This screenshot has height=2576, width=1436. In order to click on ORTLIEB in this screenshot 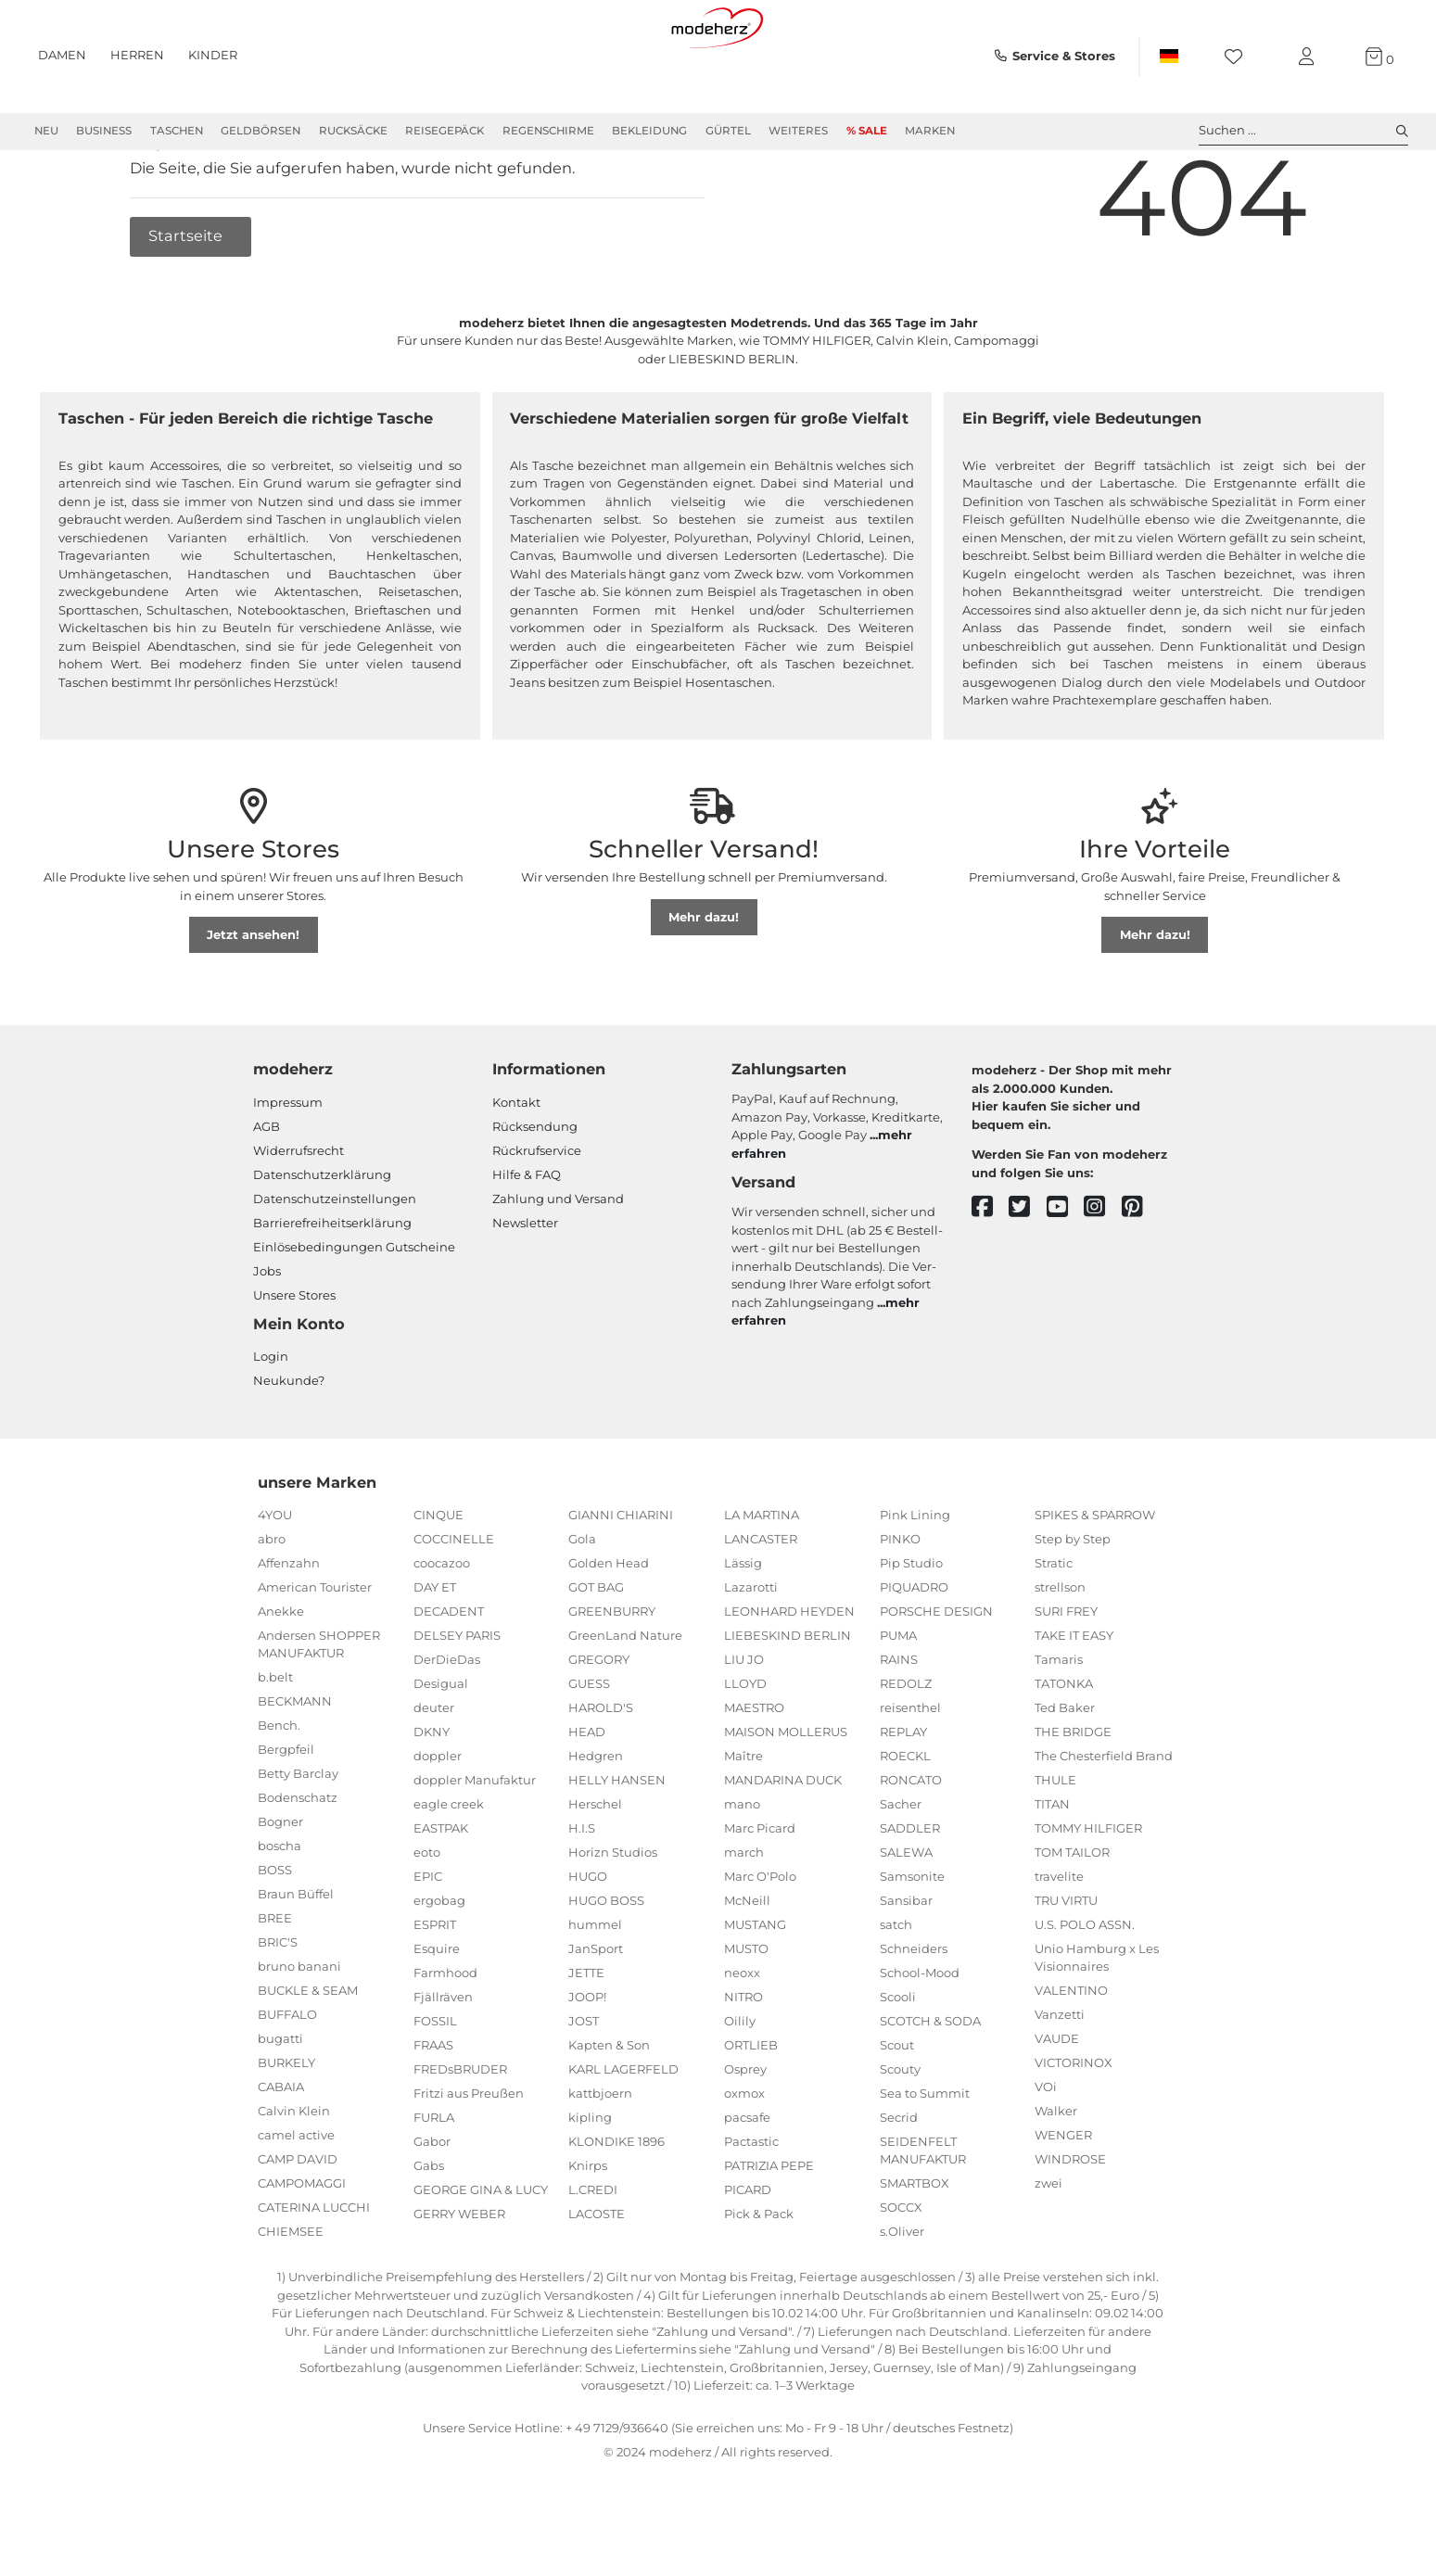, I will do `click(751, 2111)`.